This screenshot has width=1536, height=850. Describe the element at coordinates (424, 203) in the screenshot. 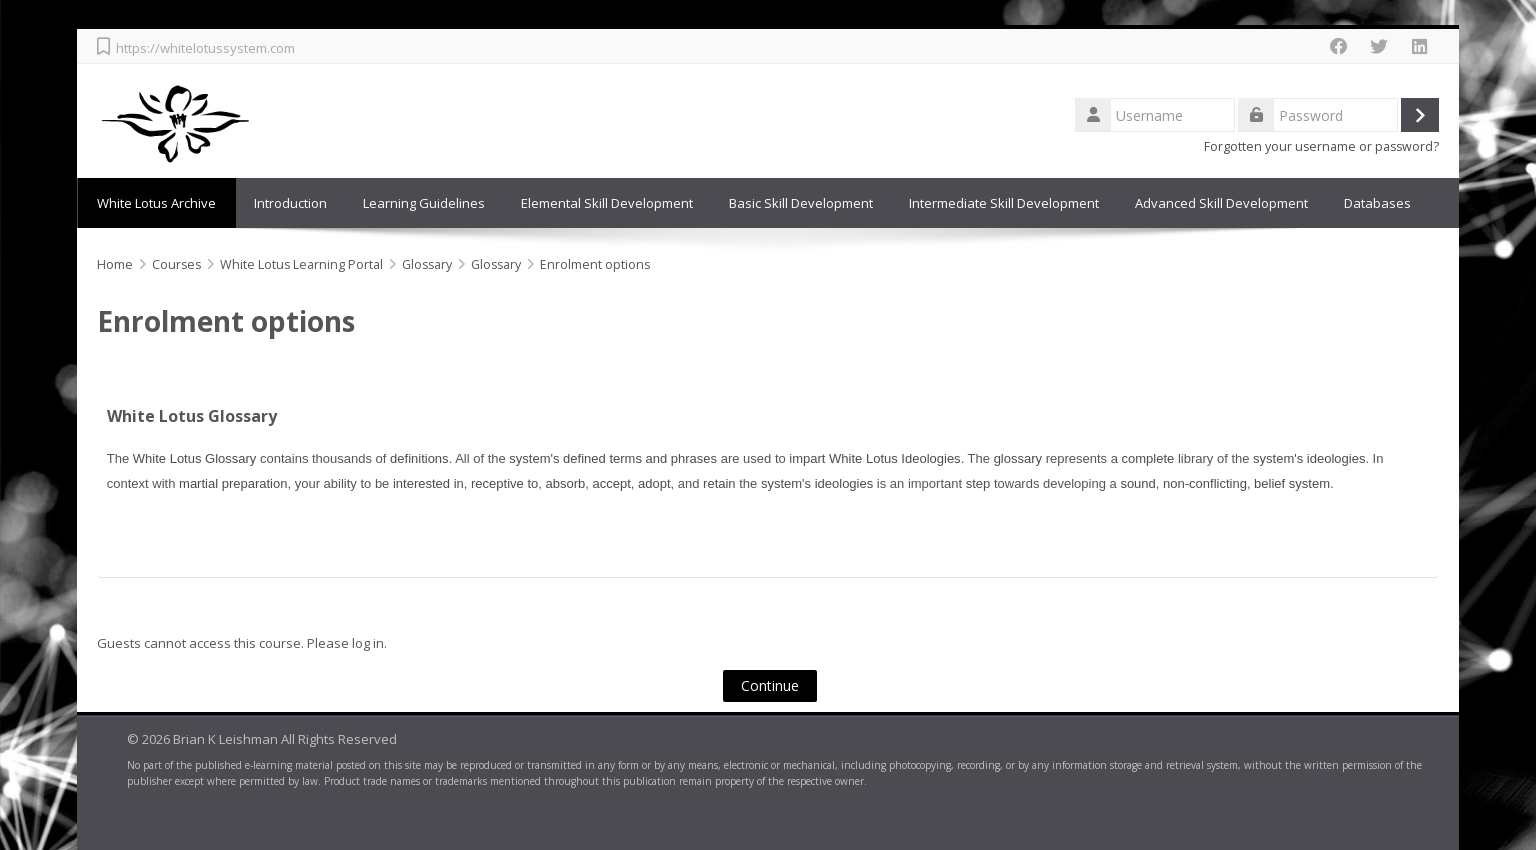

I see `Learning Guidelines` at that location.